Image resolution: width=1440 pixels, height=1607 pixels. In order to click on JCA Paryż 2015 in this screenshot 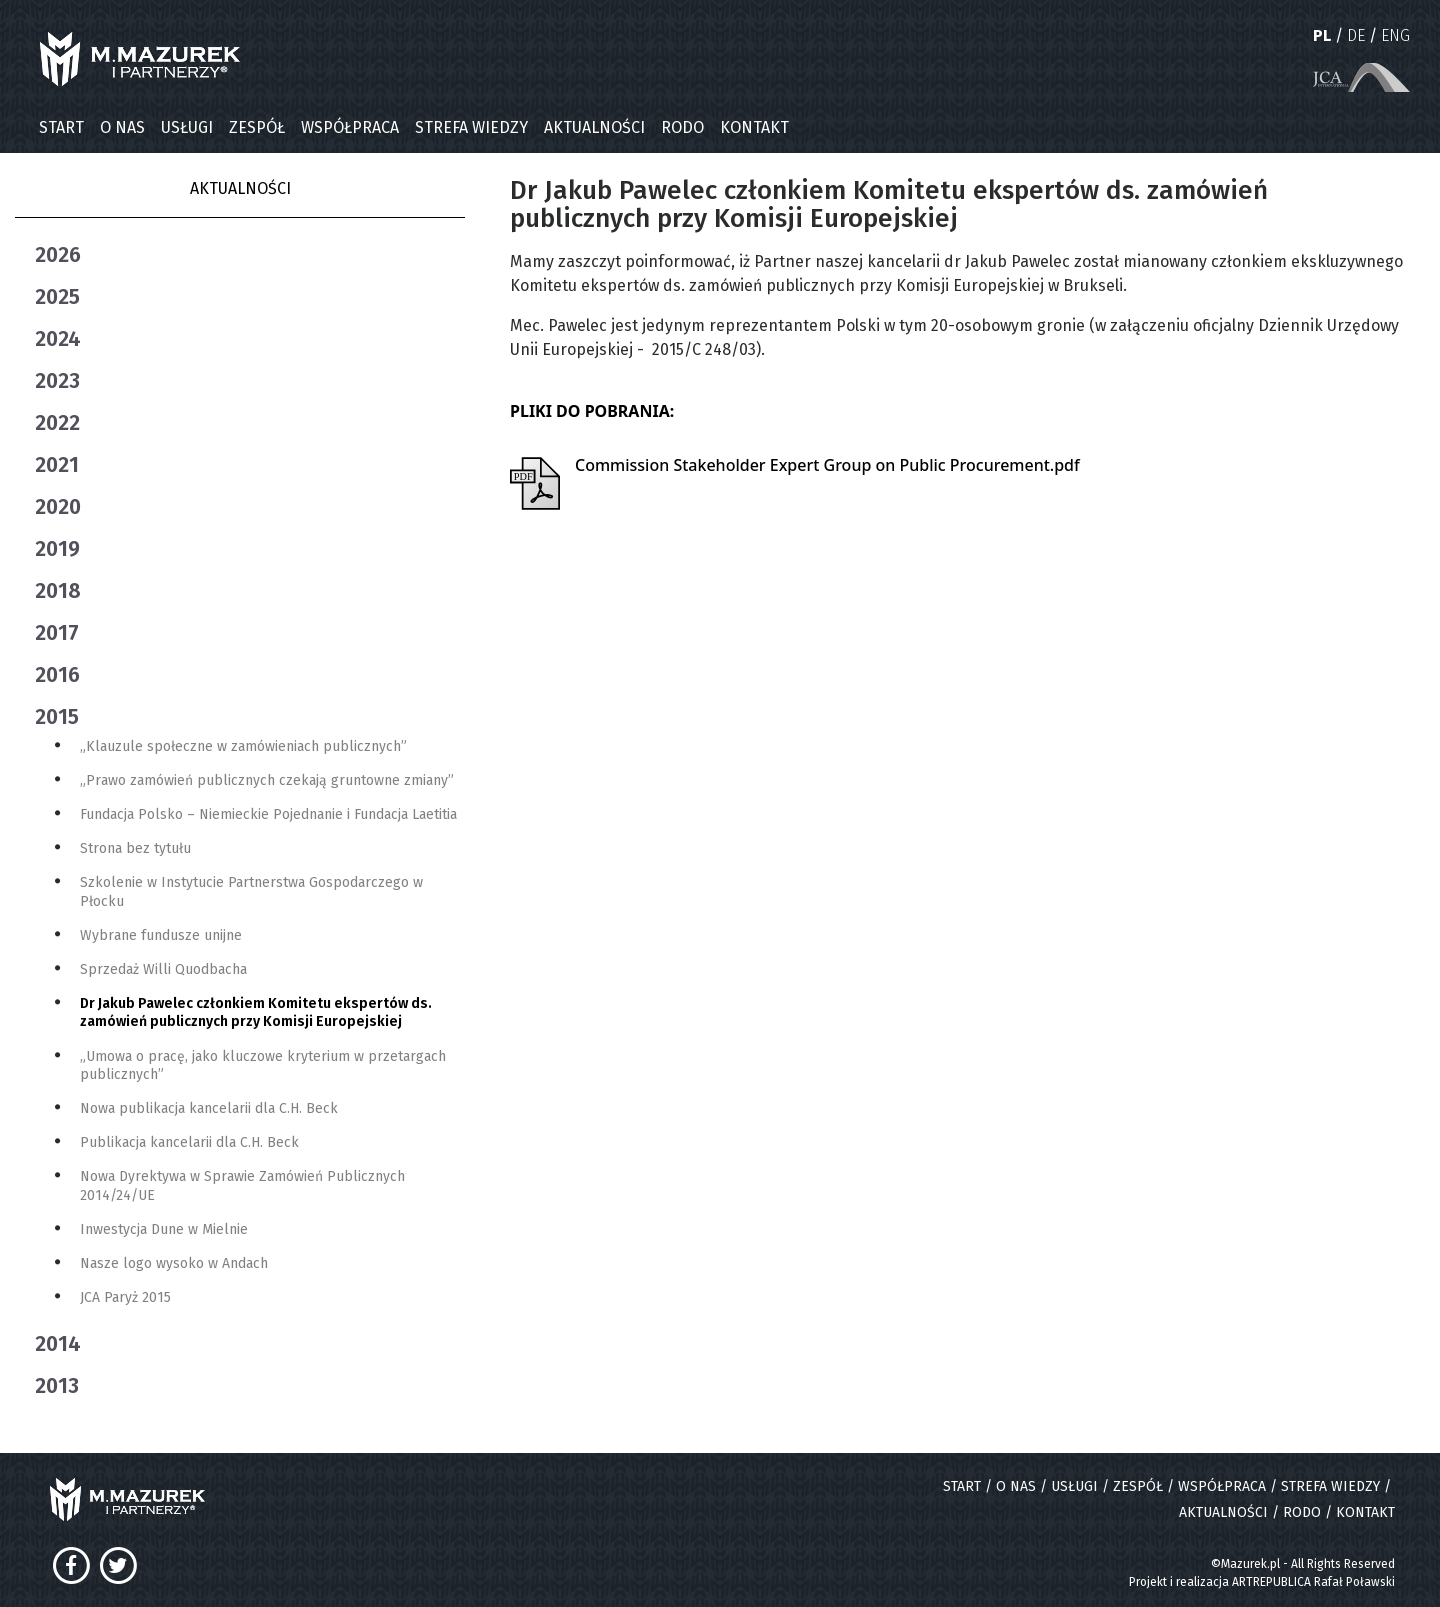, I will do `click(125, 1297)`.